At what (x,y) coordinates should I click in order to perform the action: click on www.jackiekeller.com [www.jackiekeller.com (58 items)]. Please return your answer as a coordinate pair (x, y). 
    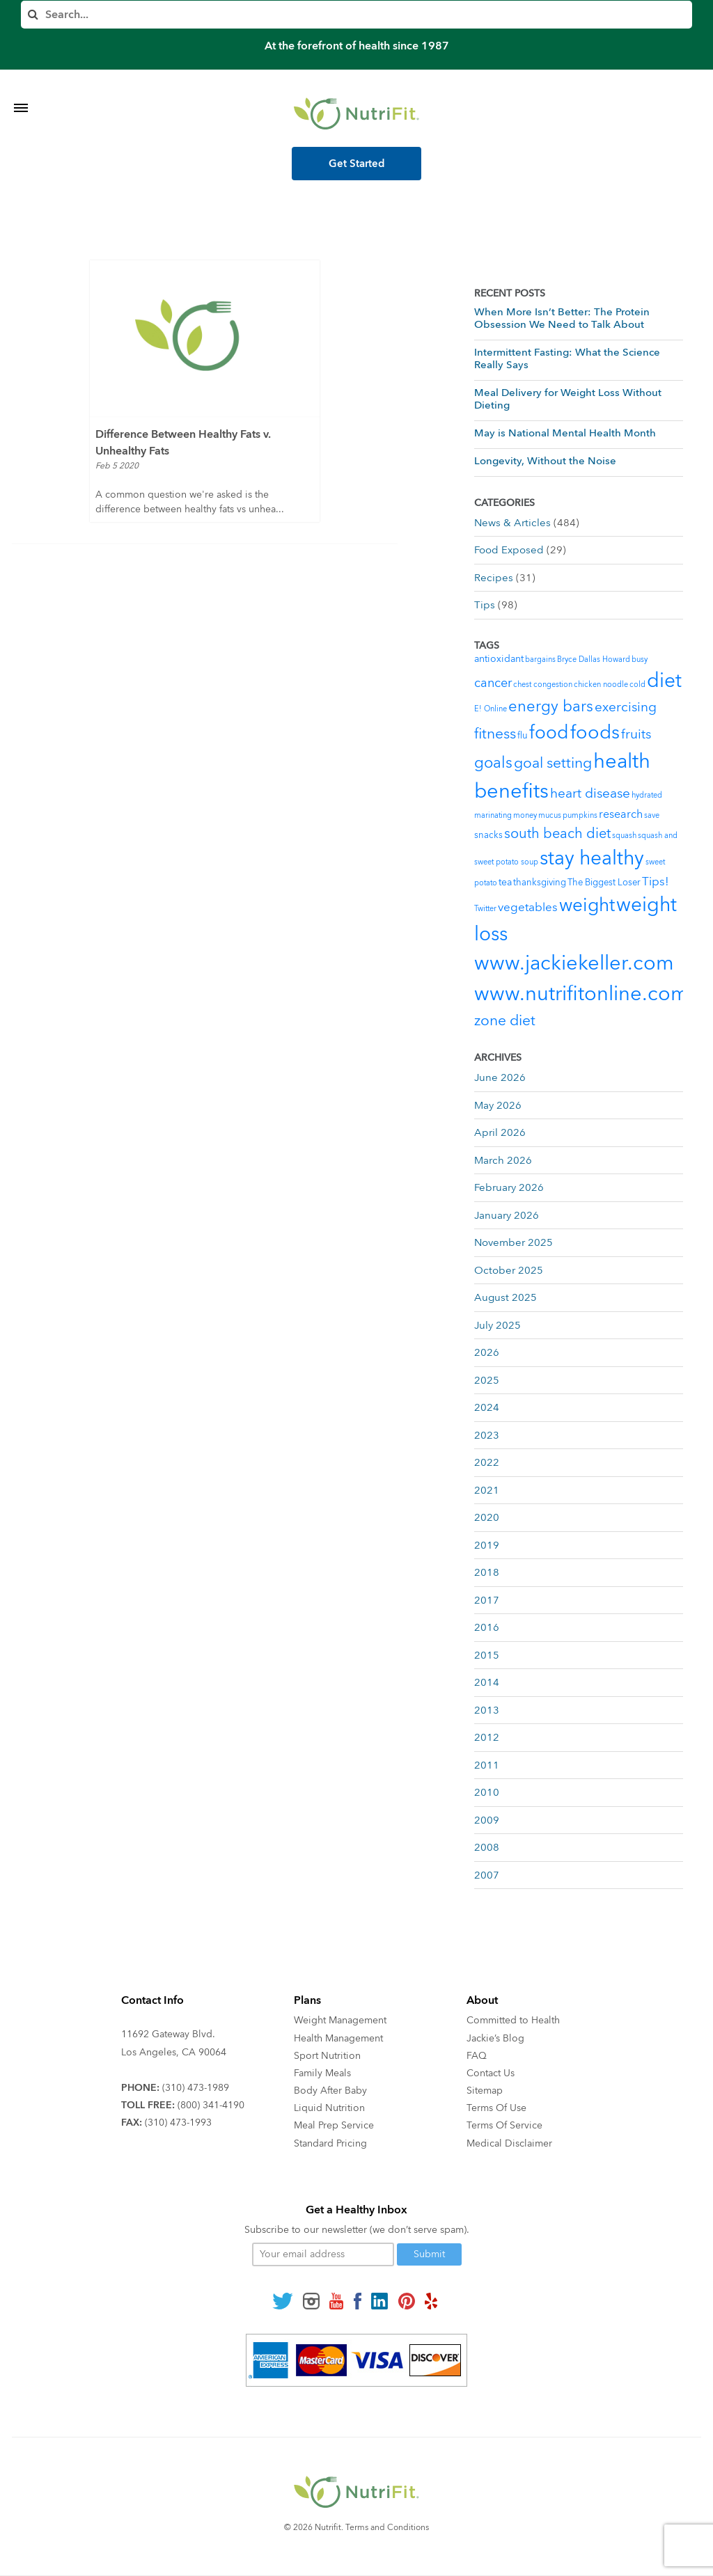
    Looking at the image, I should click on (574, 963).